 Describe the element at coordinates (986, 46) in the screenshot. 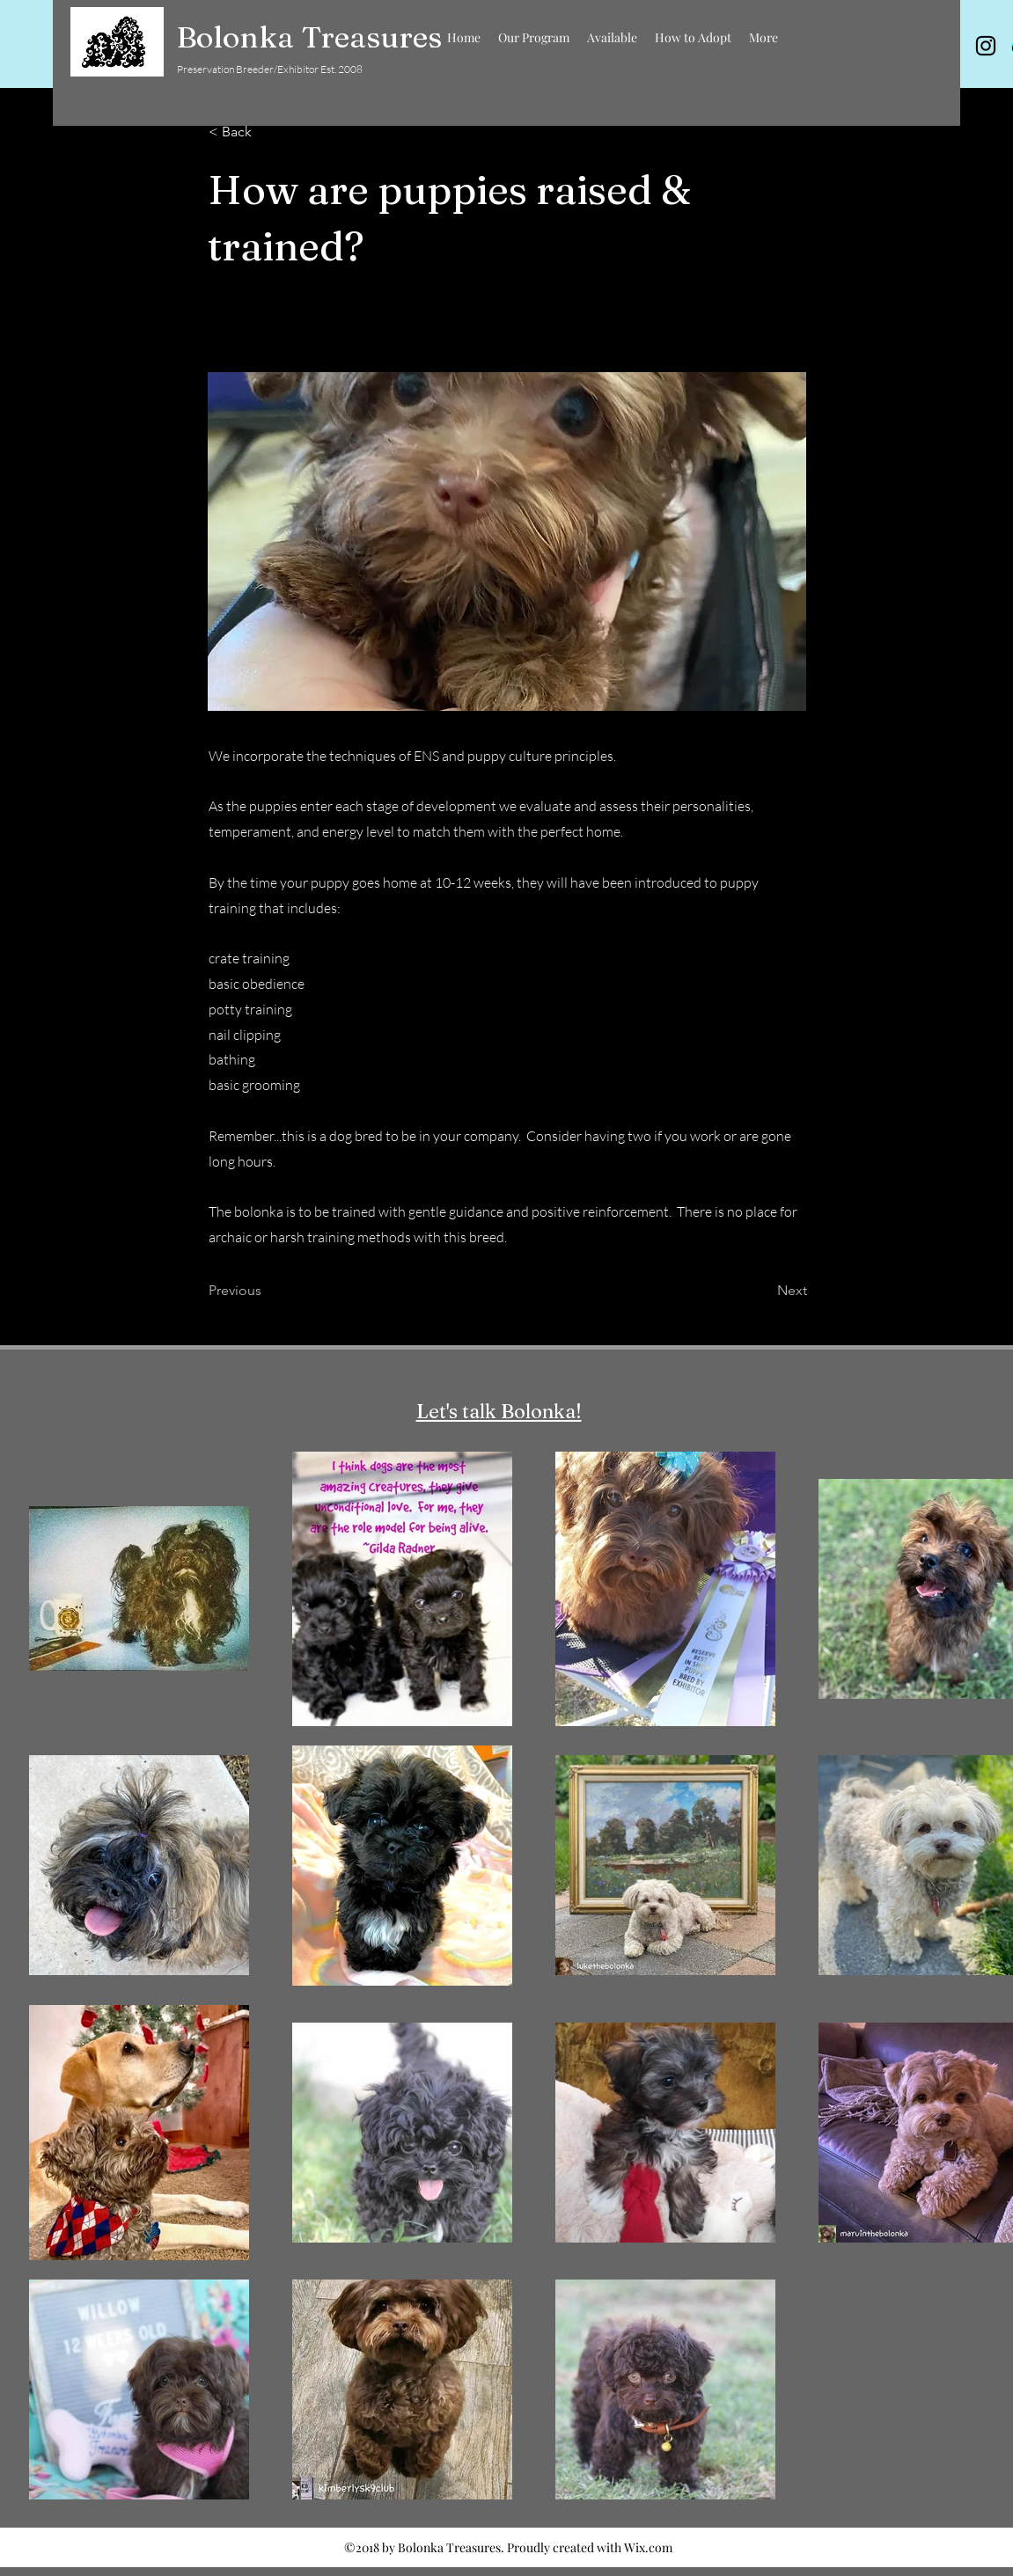

I see `[instagram]` at that location.